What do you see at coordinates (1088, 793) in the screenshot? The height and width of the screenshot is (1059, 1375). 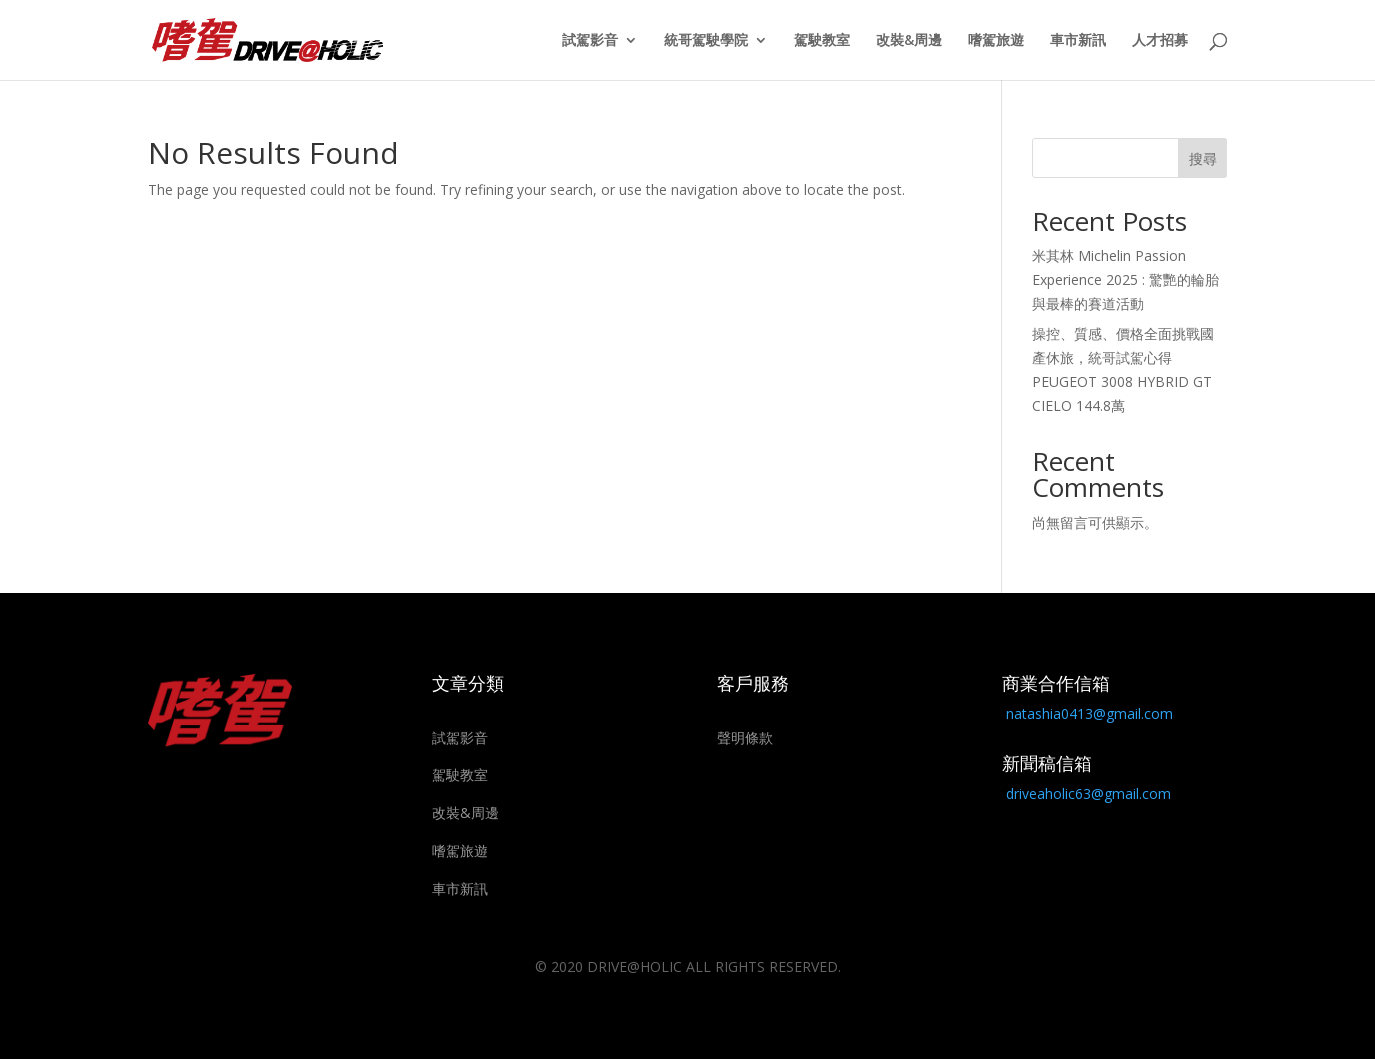 I see `driveaholic63@gmail.com` at bounding box center [1088, 793].